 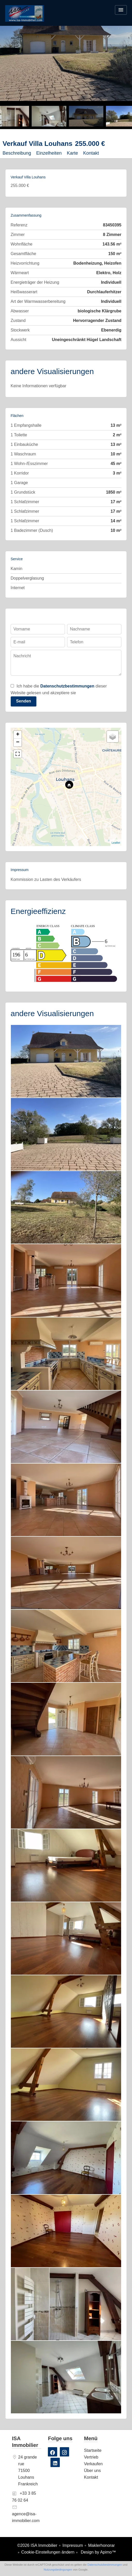 I want to click on Nutzungsbedingungen, so click(x=58, y=2569).